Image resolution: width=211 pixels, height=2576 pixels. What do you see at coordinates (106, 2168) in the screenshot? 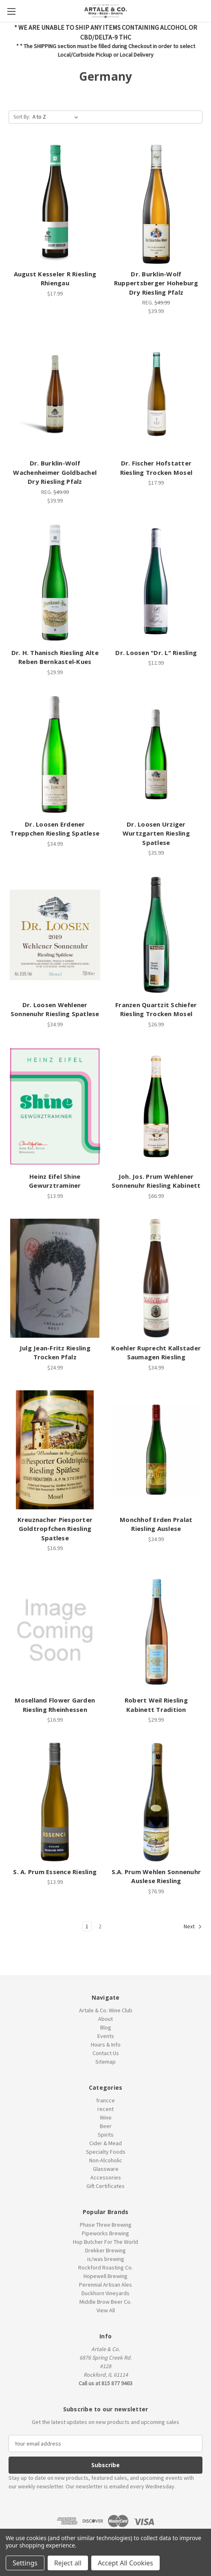
I see `Glassware` at bounding box center [106, 2168].